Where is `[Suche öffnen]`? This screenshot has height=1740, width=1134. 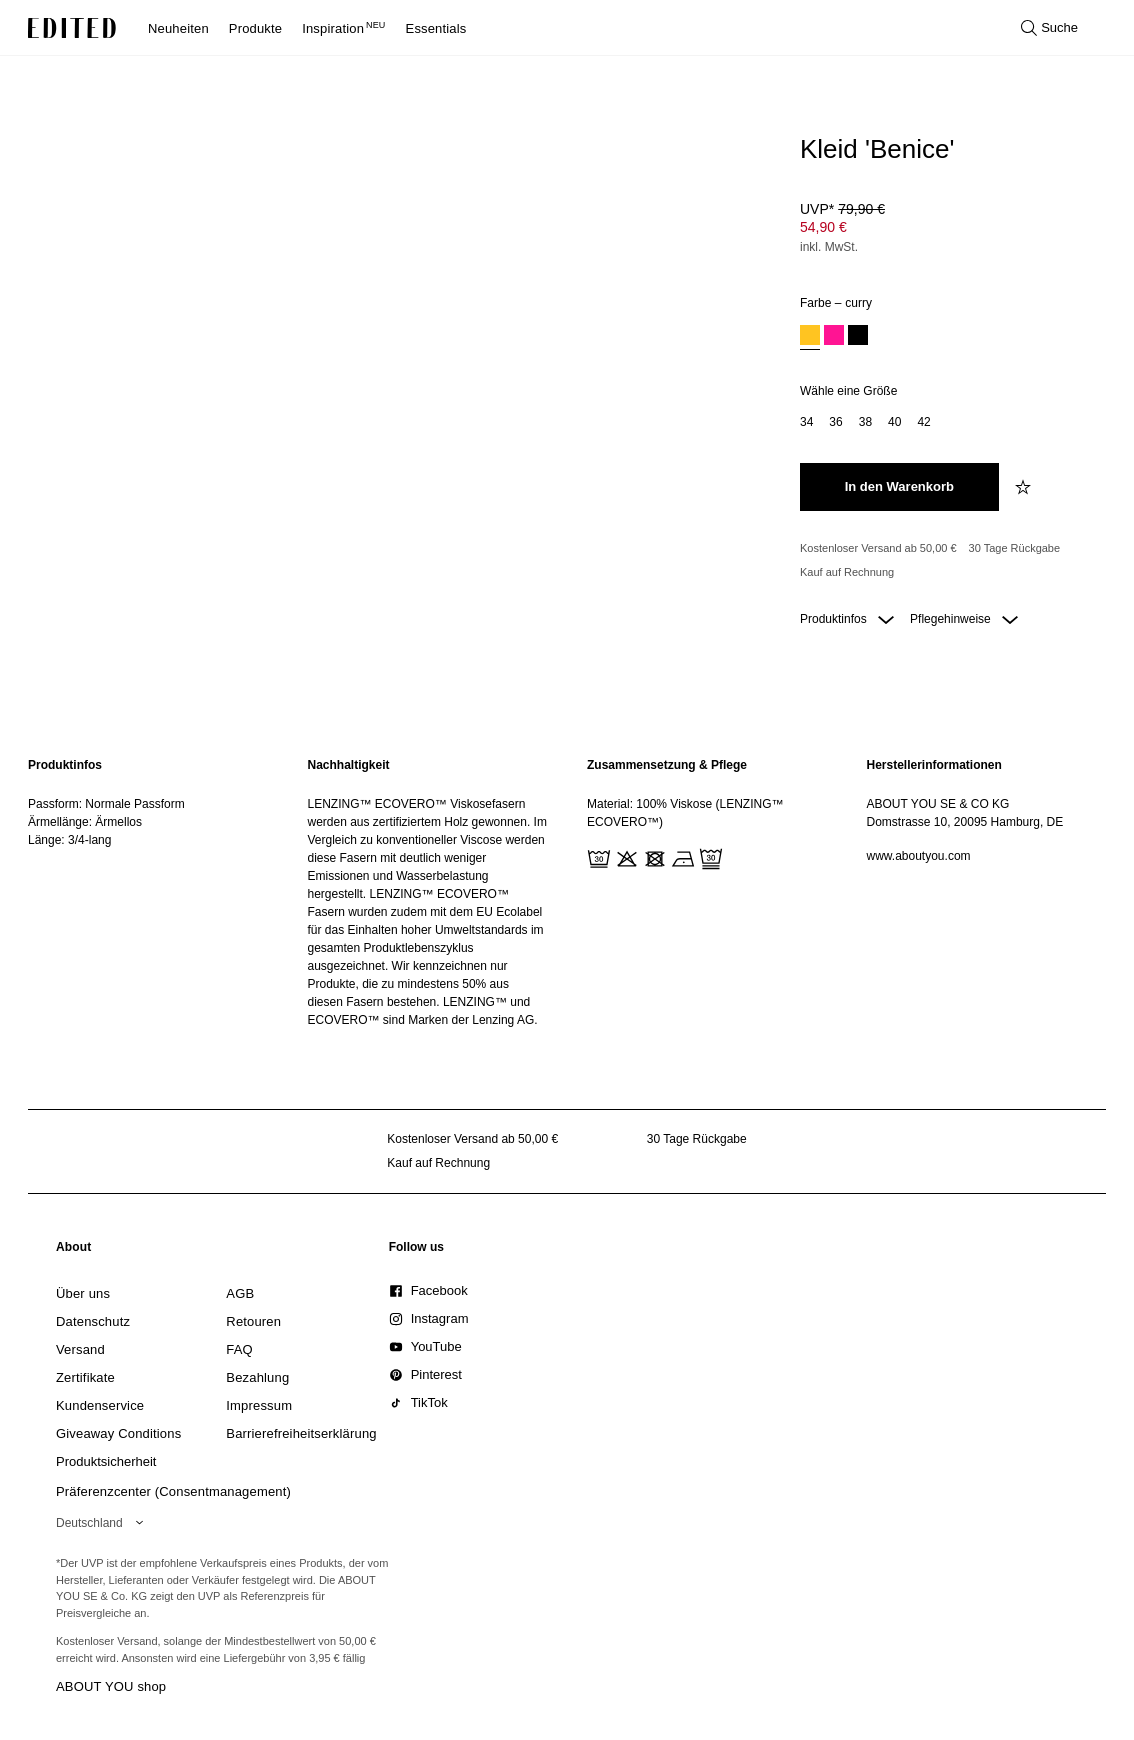 [Suche öffnen] is located at coordinates (1049, 28).